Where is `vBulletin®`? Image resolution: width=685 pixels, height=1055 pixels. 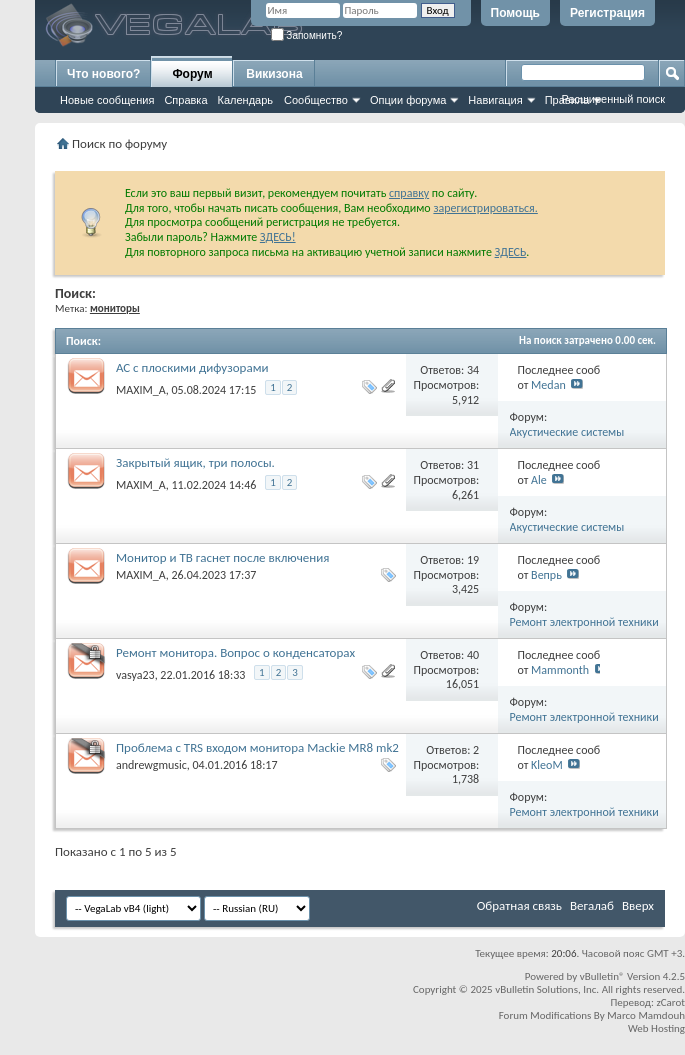 vBulletin® is located at coordinates (602, 976).